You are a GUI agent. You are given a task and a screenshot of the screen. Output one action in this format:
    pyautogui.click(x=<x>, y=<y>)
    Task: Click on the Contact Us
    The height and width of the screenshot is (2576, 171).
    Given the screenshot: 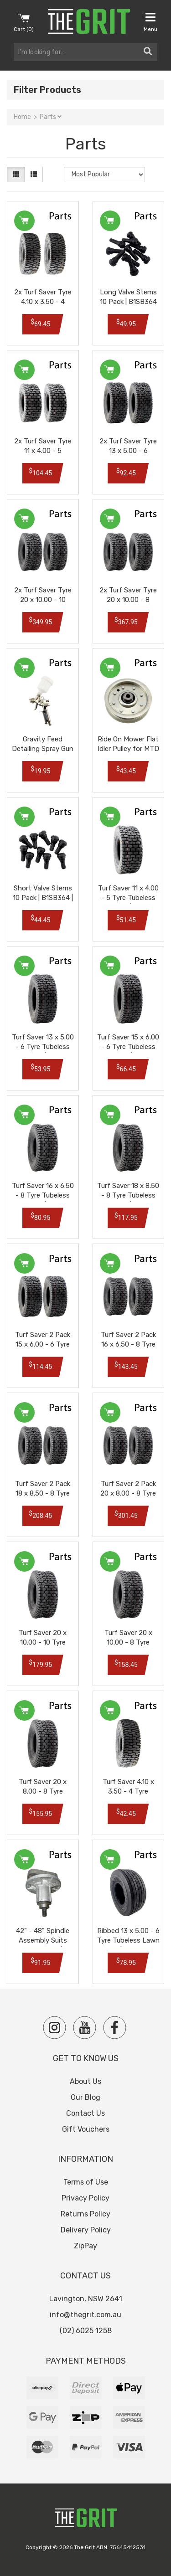 What is the action you would take?
    pyautogui.click(x=85, y=2113)
    